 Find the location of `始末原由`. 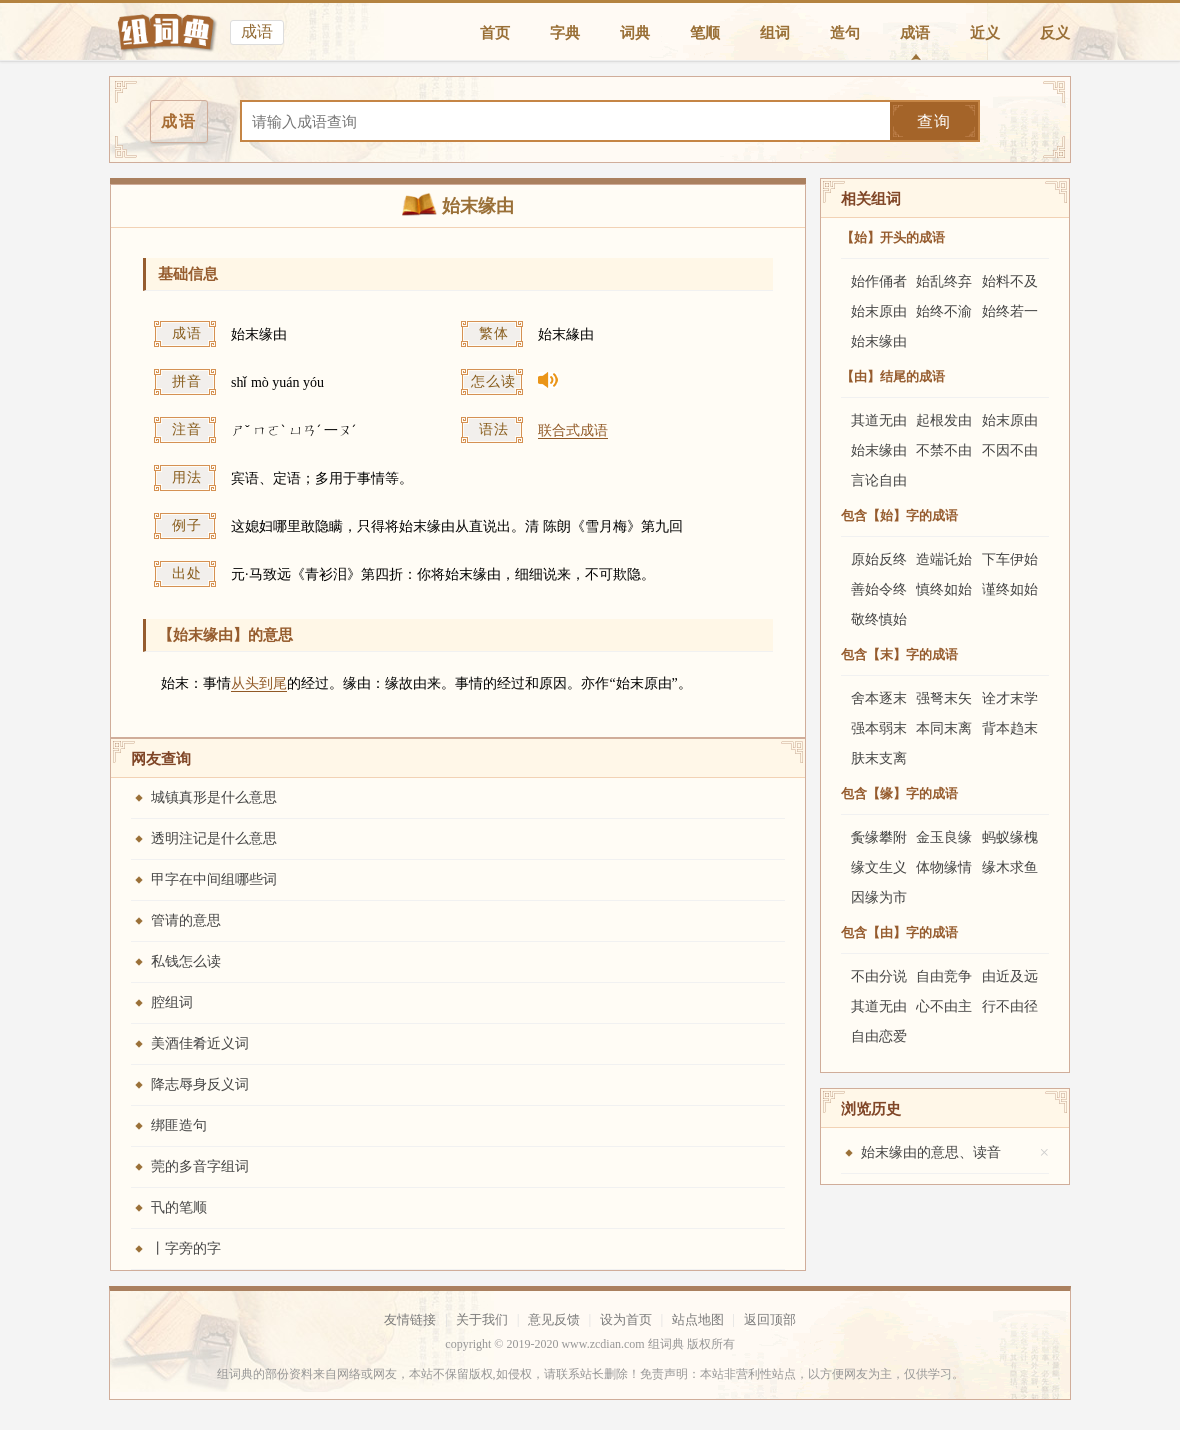

始末原由 is located at coordinates (879, 311).